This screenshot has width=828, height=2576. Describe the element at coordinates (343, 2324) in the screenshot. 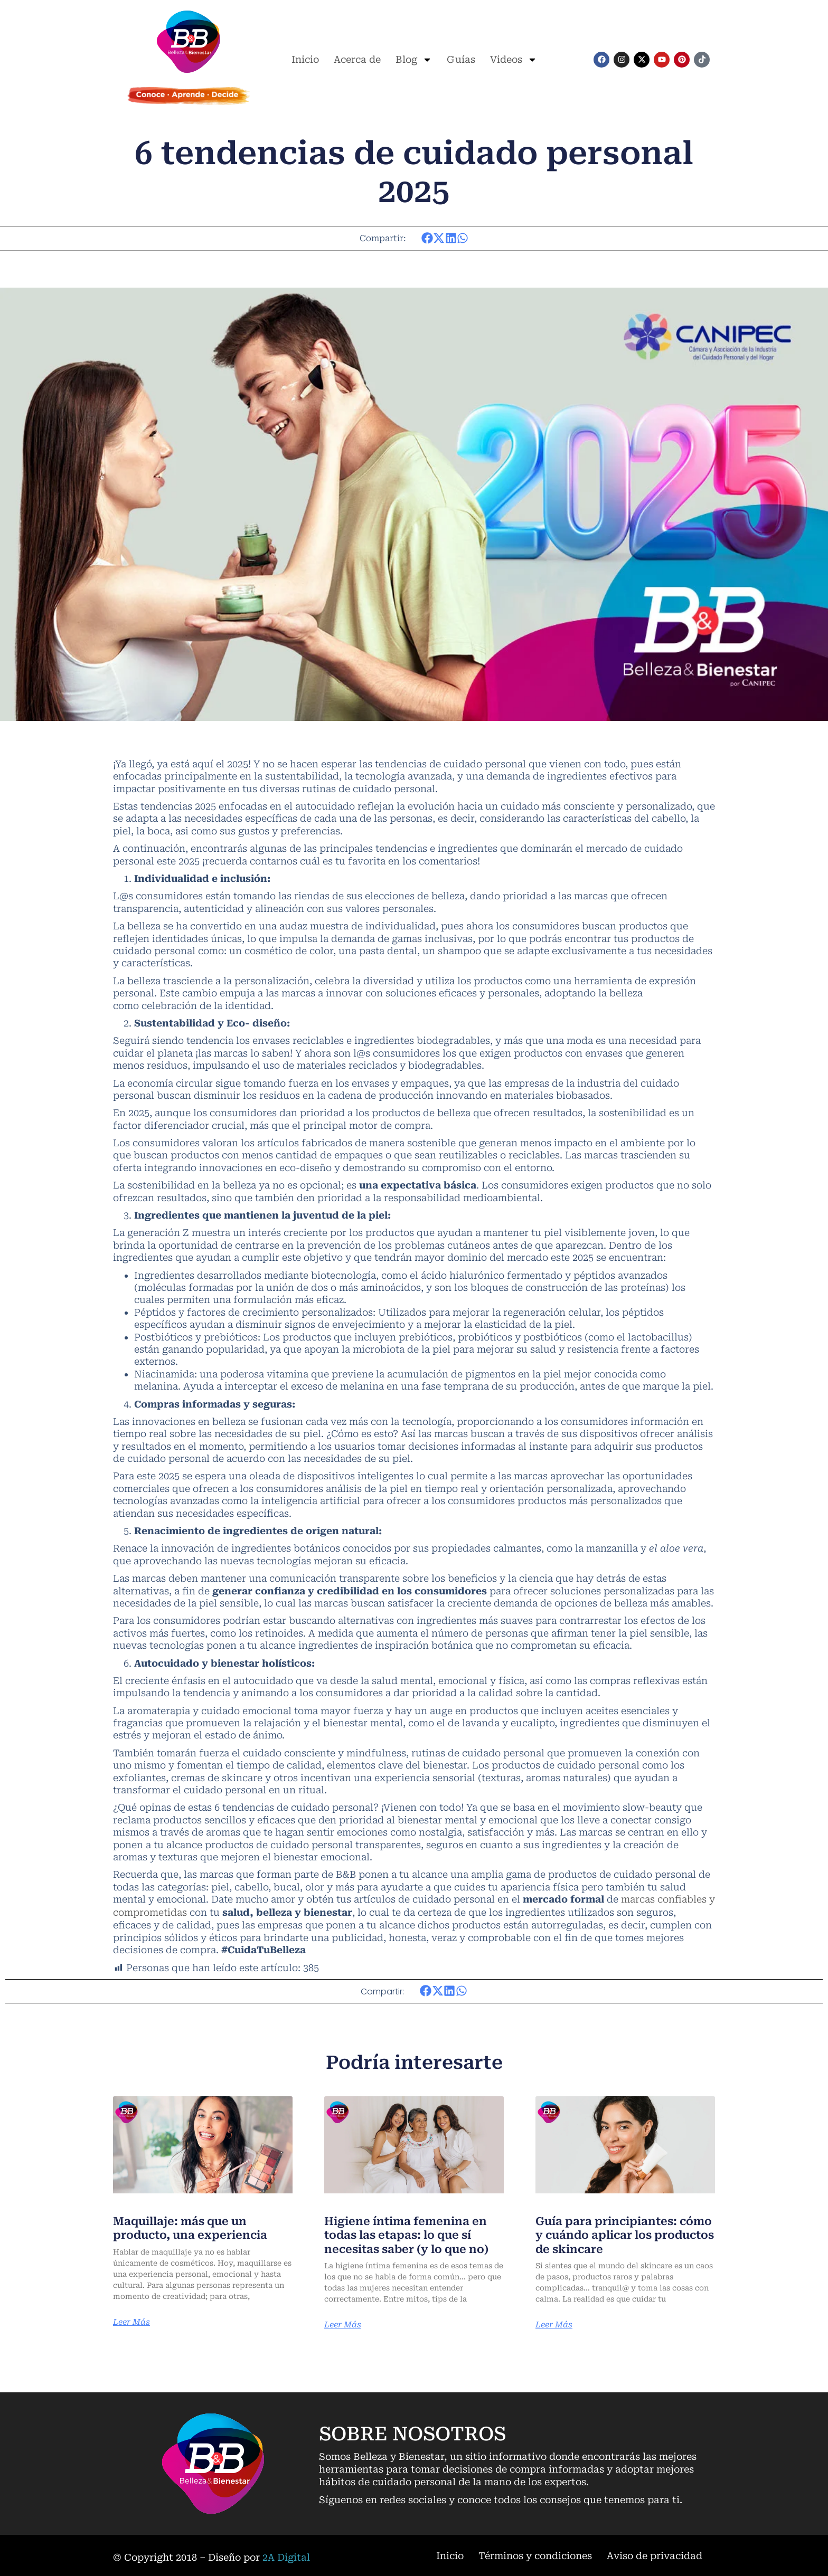

I see `Leer Más [Más información sobre Higiene íntima femenina en todas las etapas: lo que sí necesitas saber (y lo que no)]` at that location.